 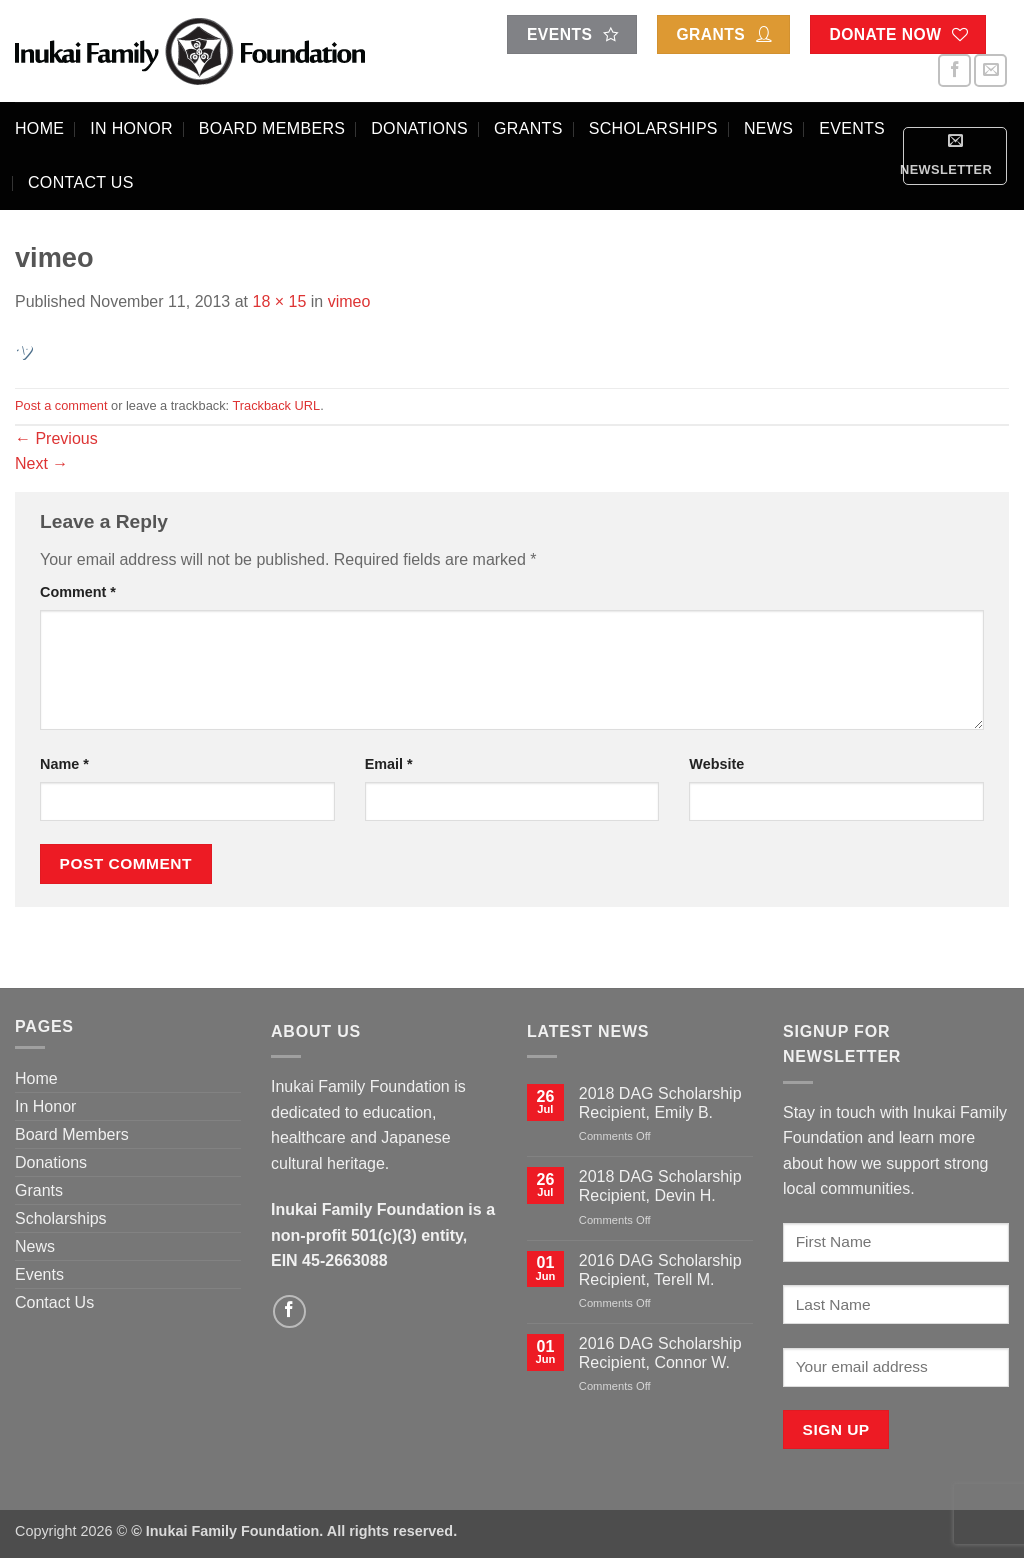 What do you see at coordinates (990, 70) in the screenshot?
I see `[Send us an email]` at bounding box center [990, 70].